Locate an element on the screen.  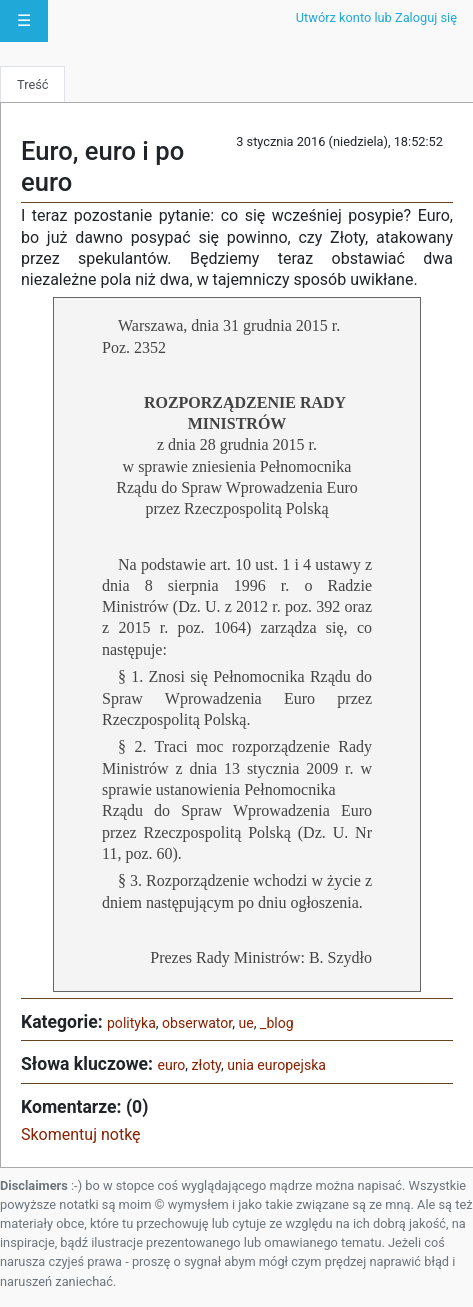
obserwator is located at coordinates (197, 1023).